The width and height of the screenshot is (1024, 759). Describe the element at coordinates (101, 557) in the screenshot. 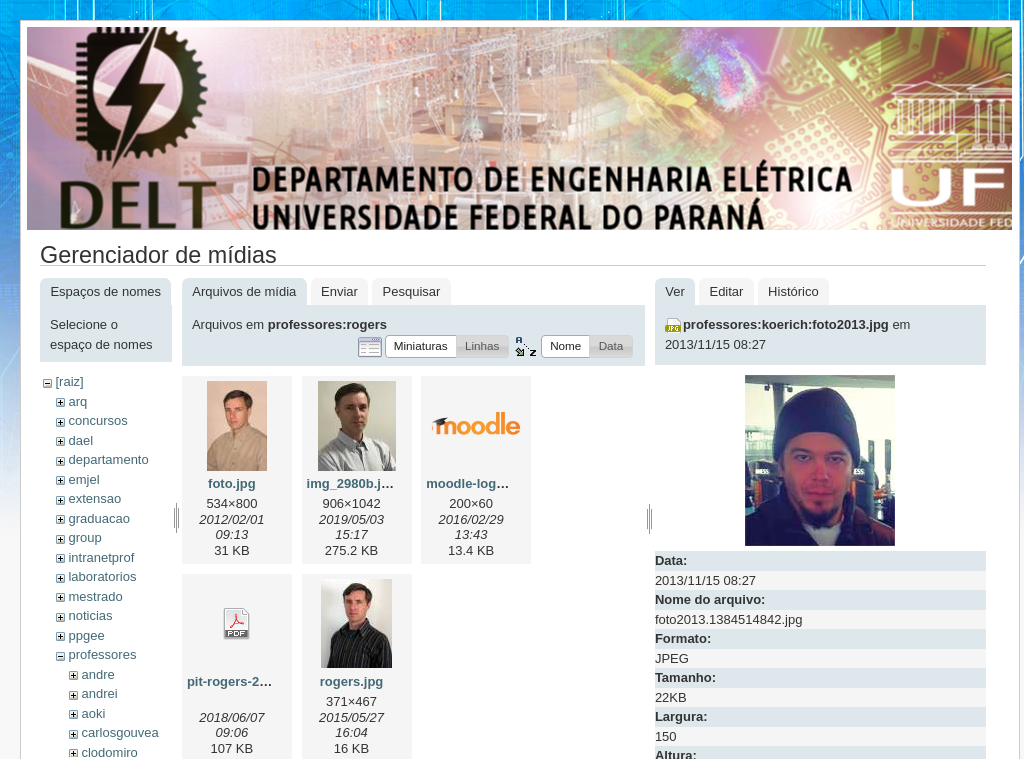

I see `intranetprof` at that location.